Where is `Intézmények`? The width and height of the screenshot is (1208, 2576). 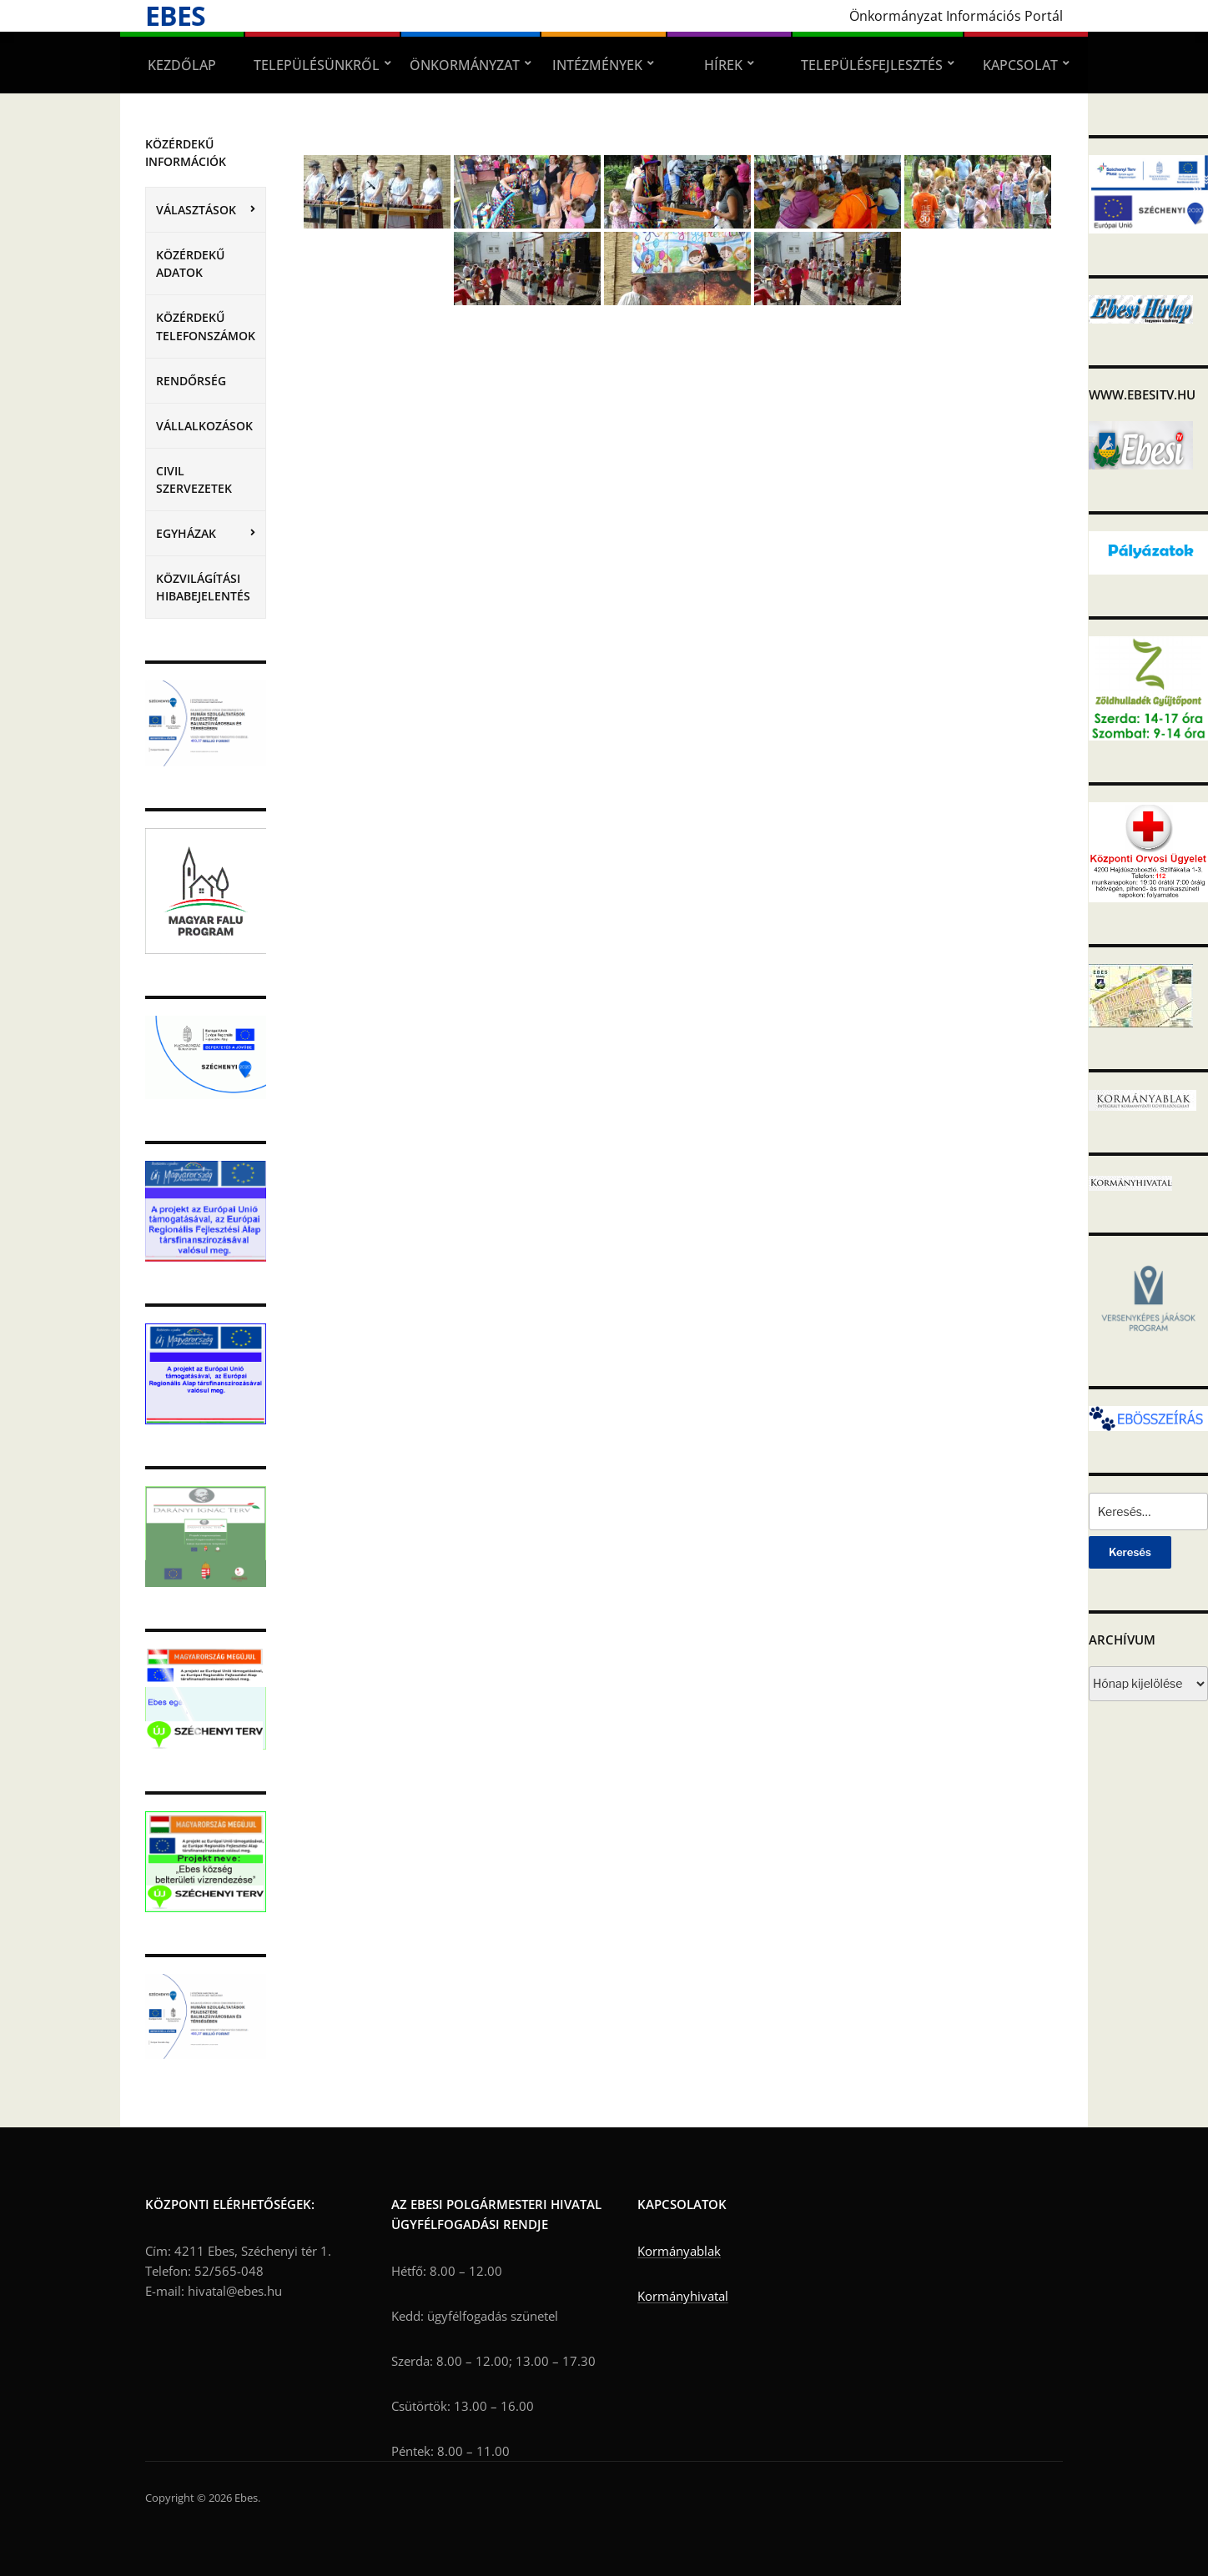
Intézmények is located at coordinates (597, 65).